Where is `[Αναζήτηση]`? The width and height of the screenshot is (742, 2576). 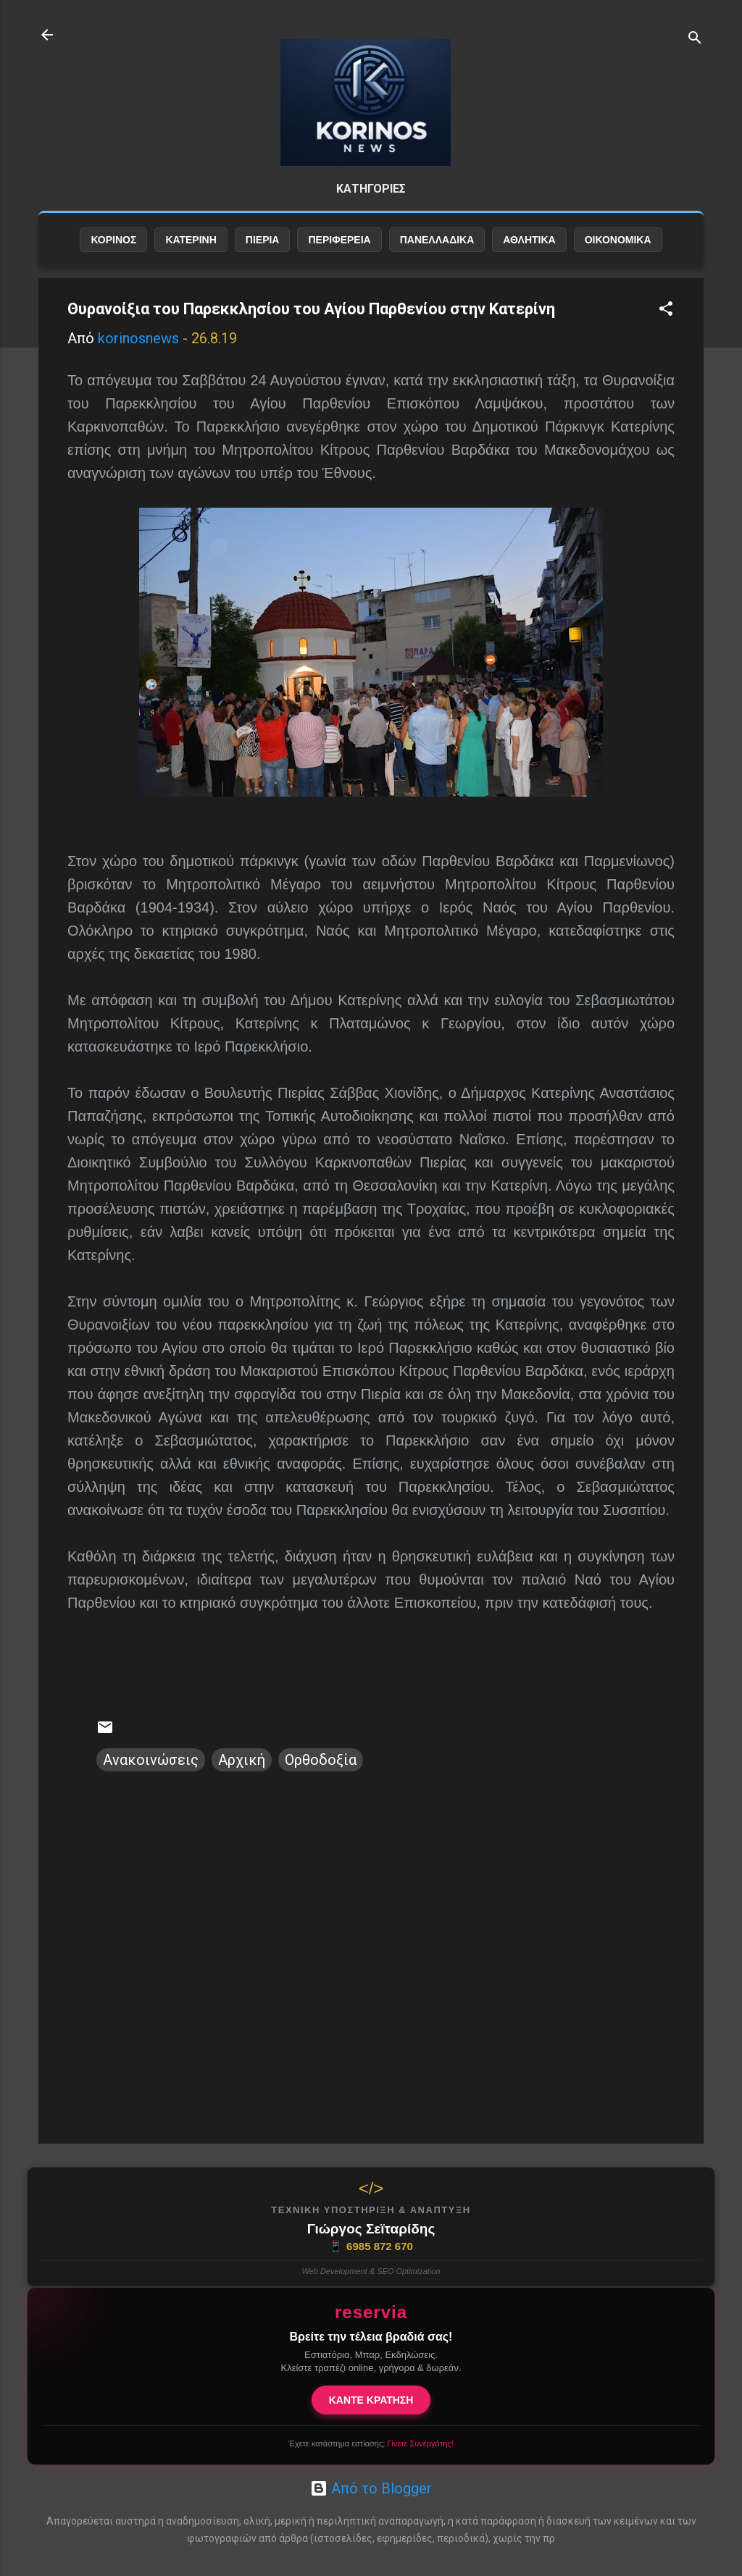 [Αναζήτηση] is located at coordinates (695, 39).